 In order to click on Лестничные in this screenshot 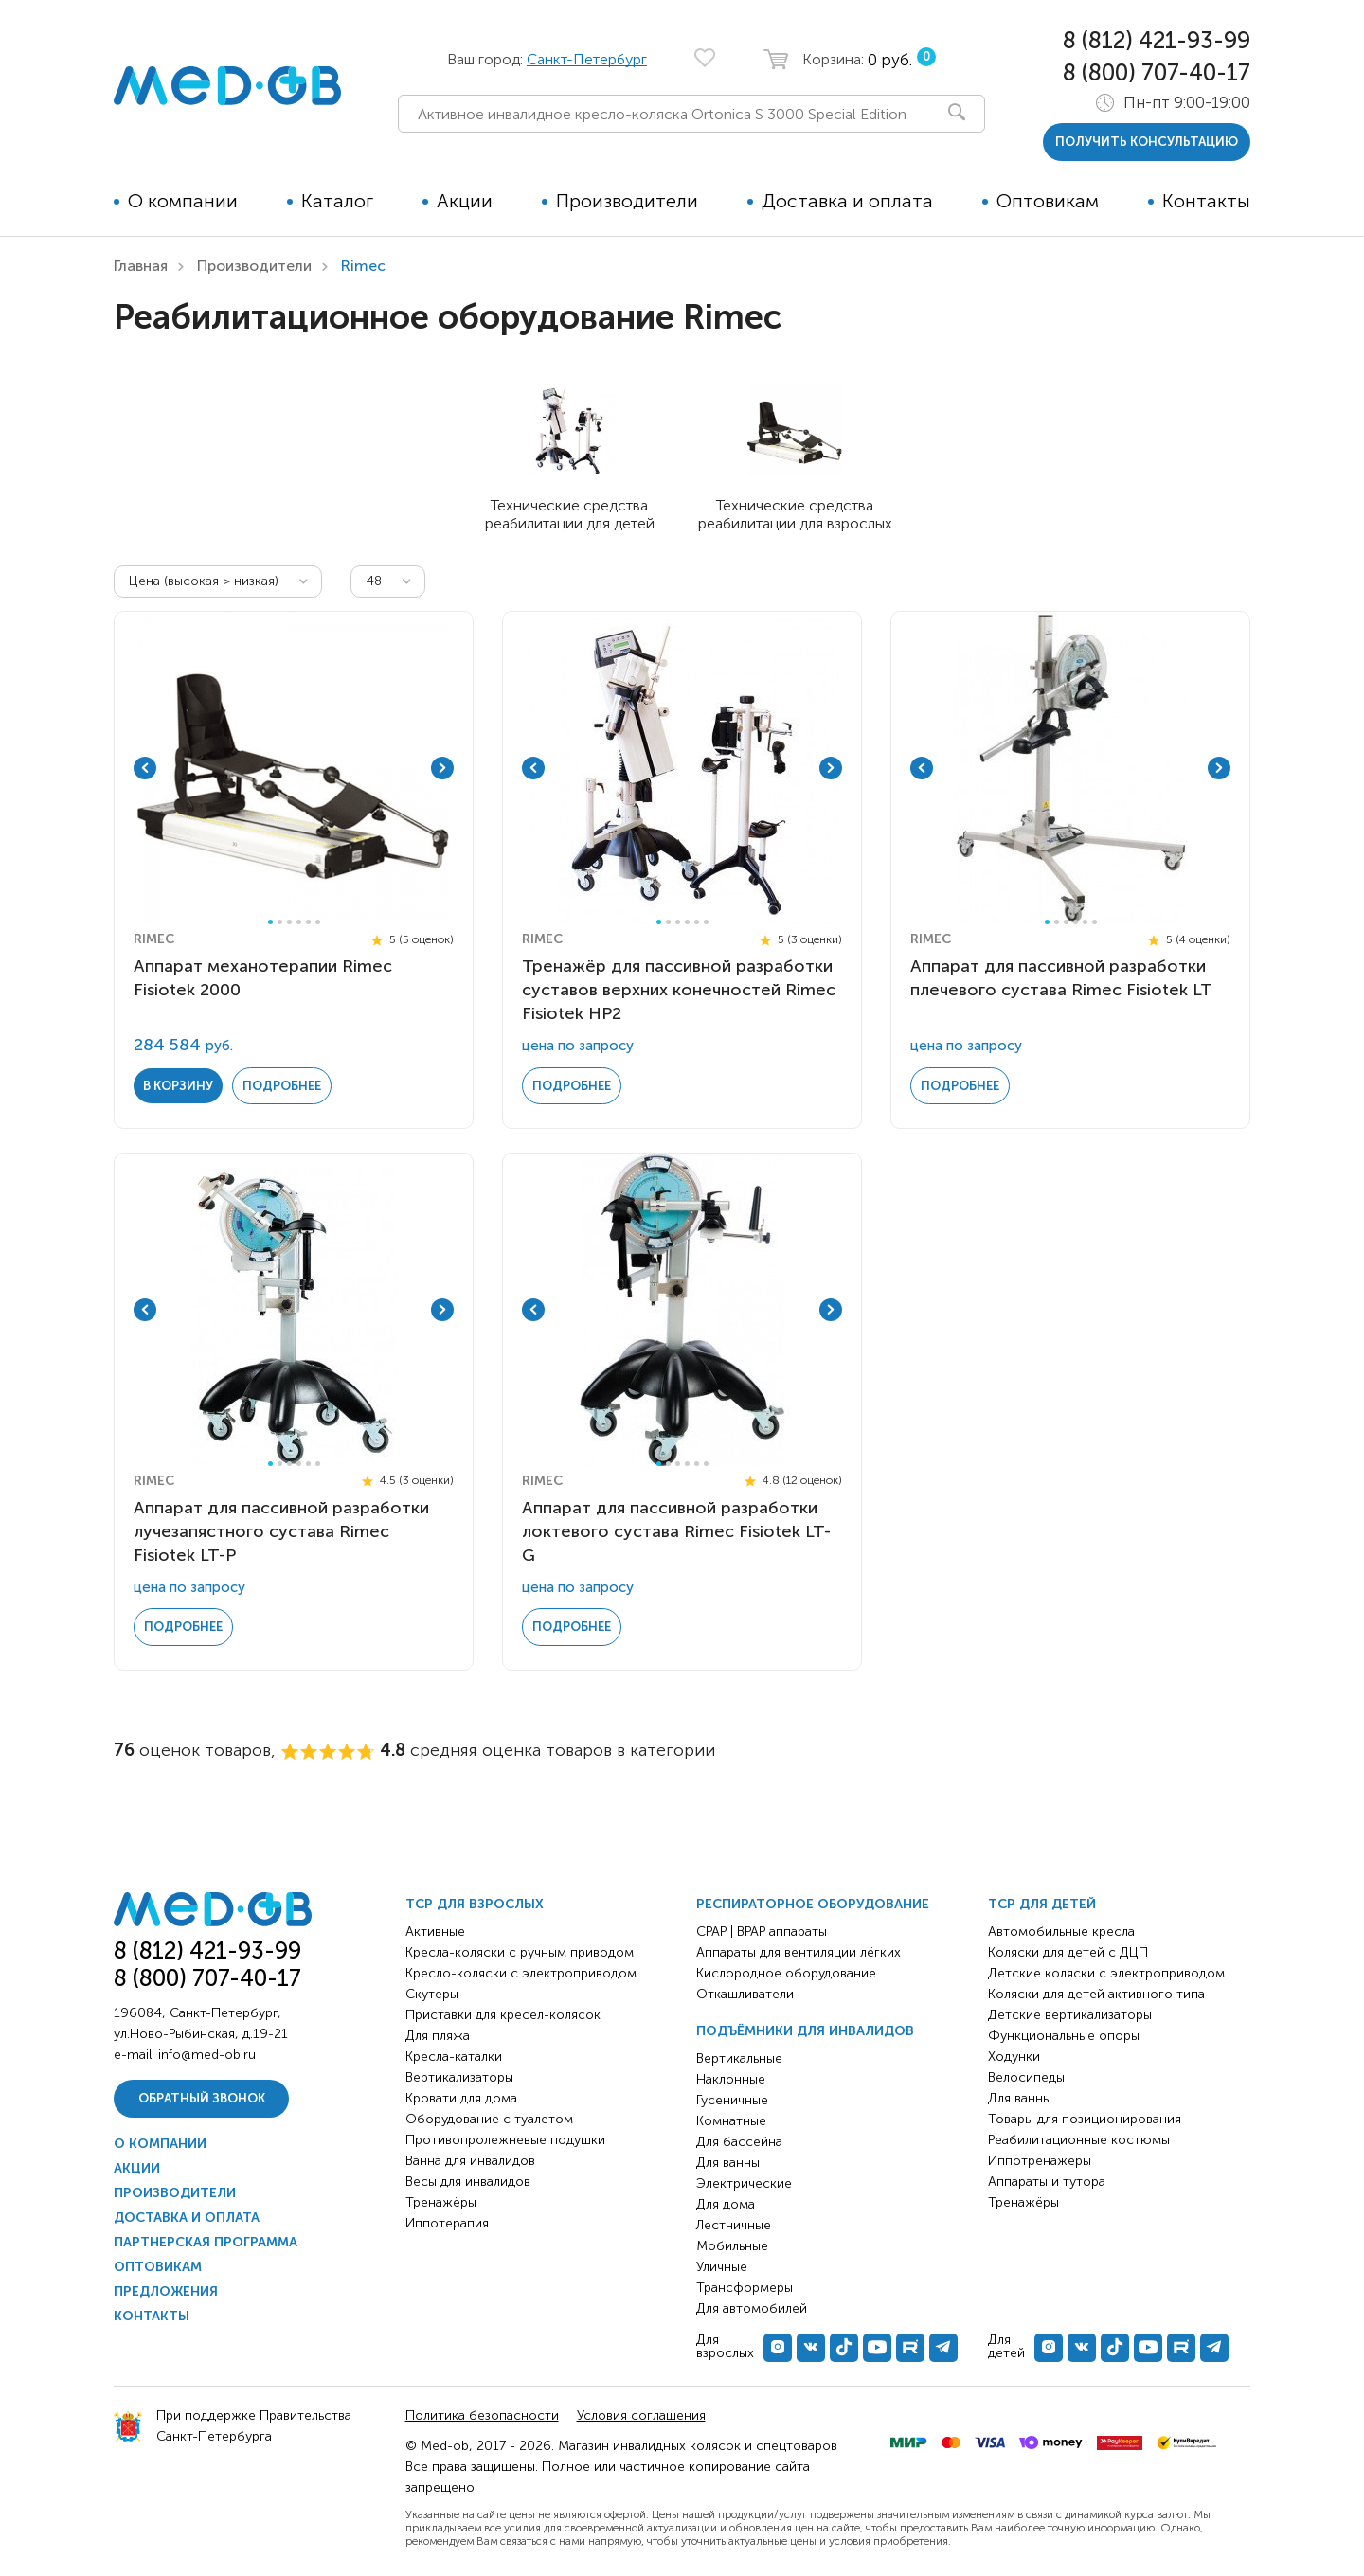, I will do `click(733, 2225)`.